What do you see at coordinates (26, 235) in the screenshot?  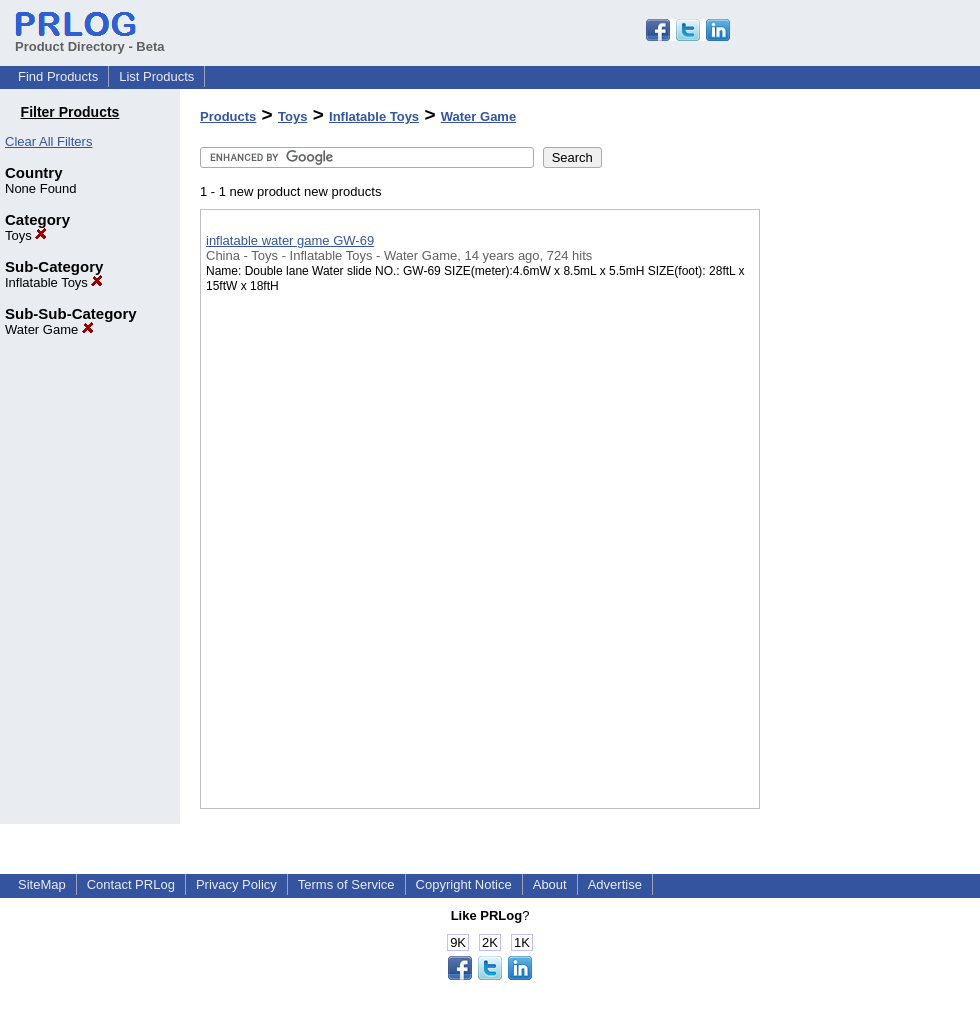 I see `Toys` at bounding box center [26, 235].